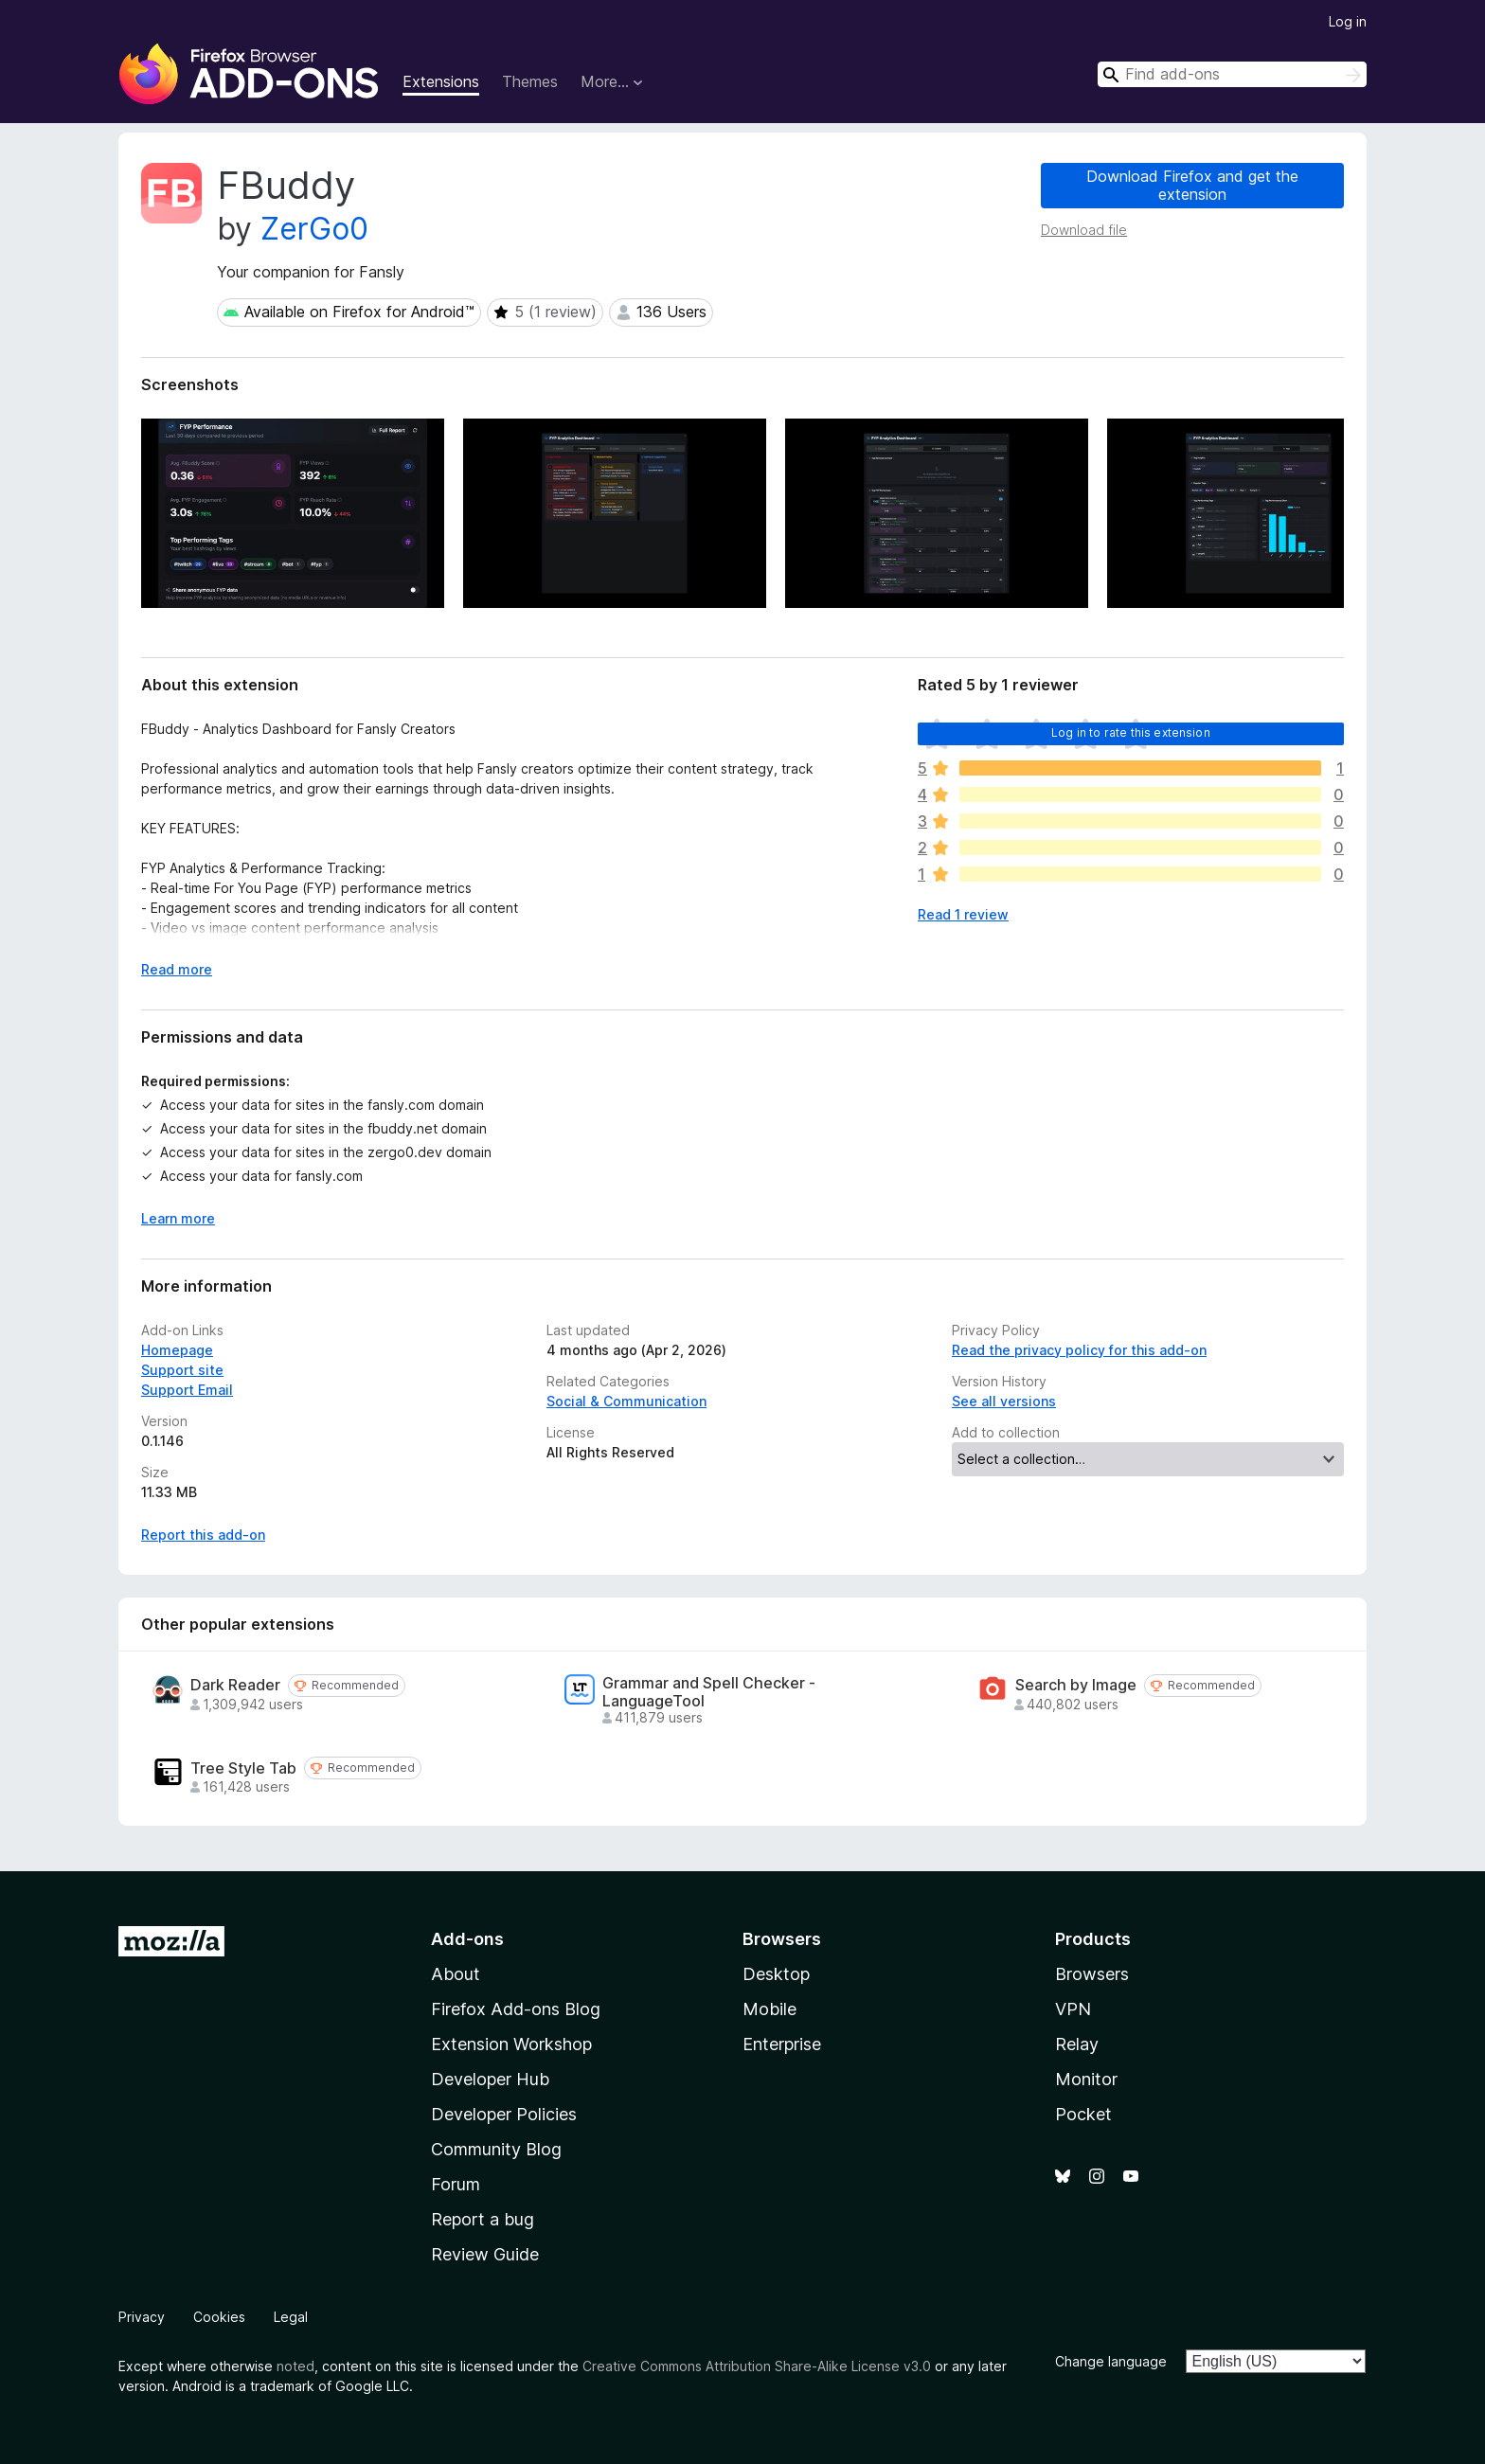 This screenshot has width=1485, height=2464. Describe the element at coordinates (515, 2009) in the screenshot. I see `Firefox Add-ons Blog` at that location.